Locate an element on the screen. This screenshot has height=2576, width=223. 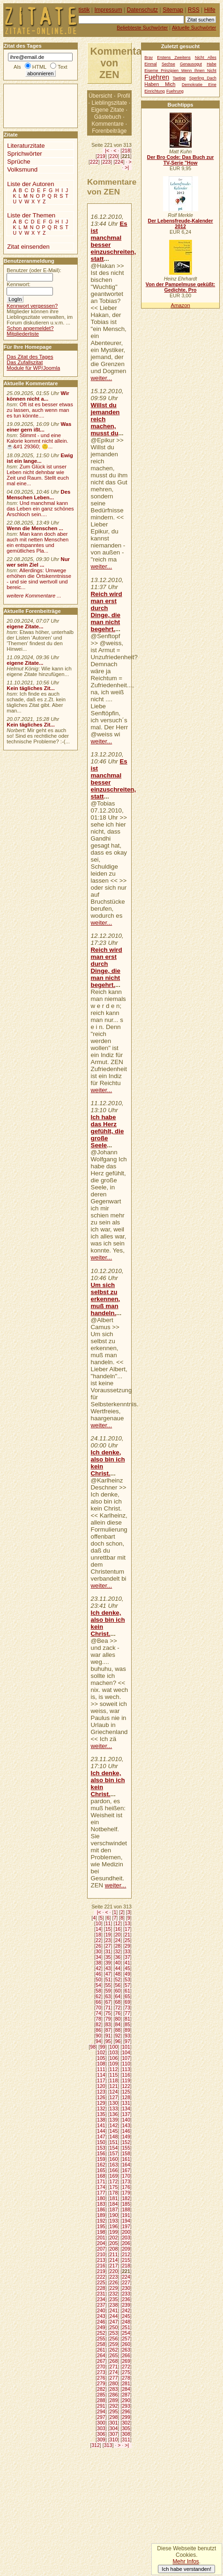
Schon angemeldet? is located at coordinates (30, 328).